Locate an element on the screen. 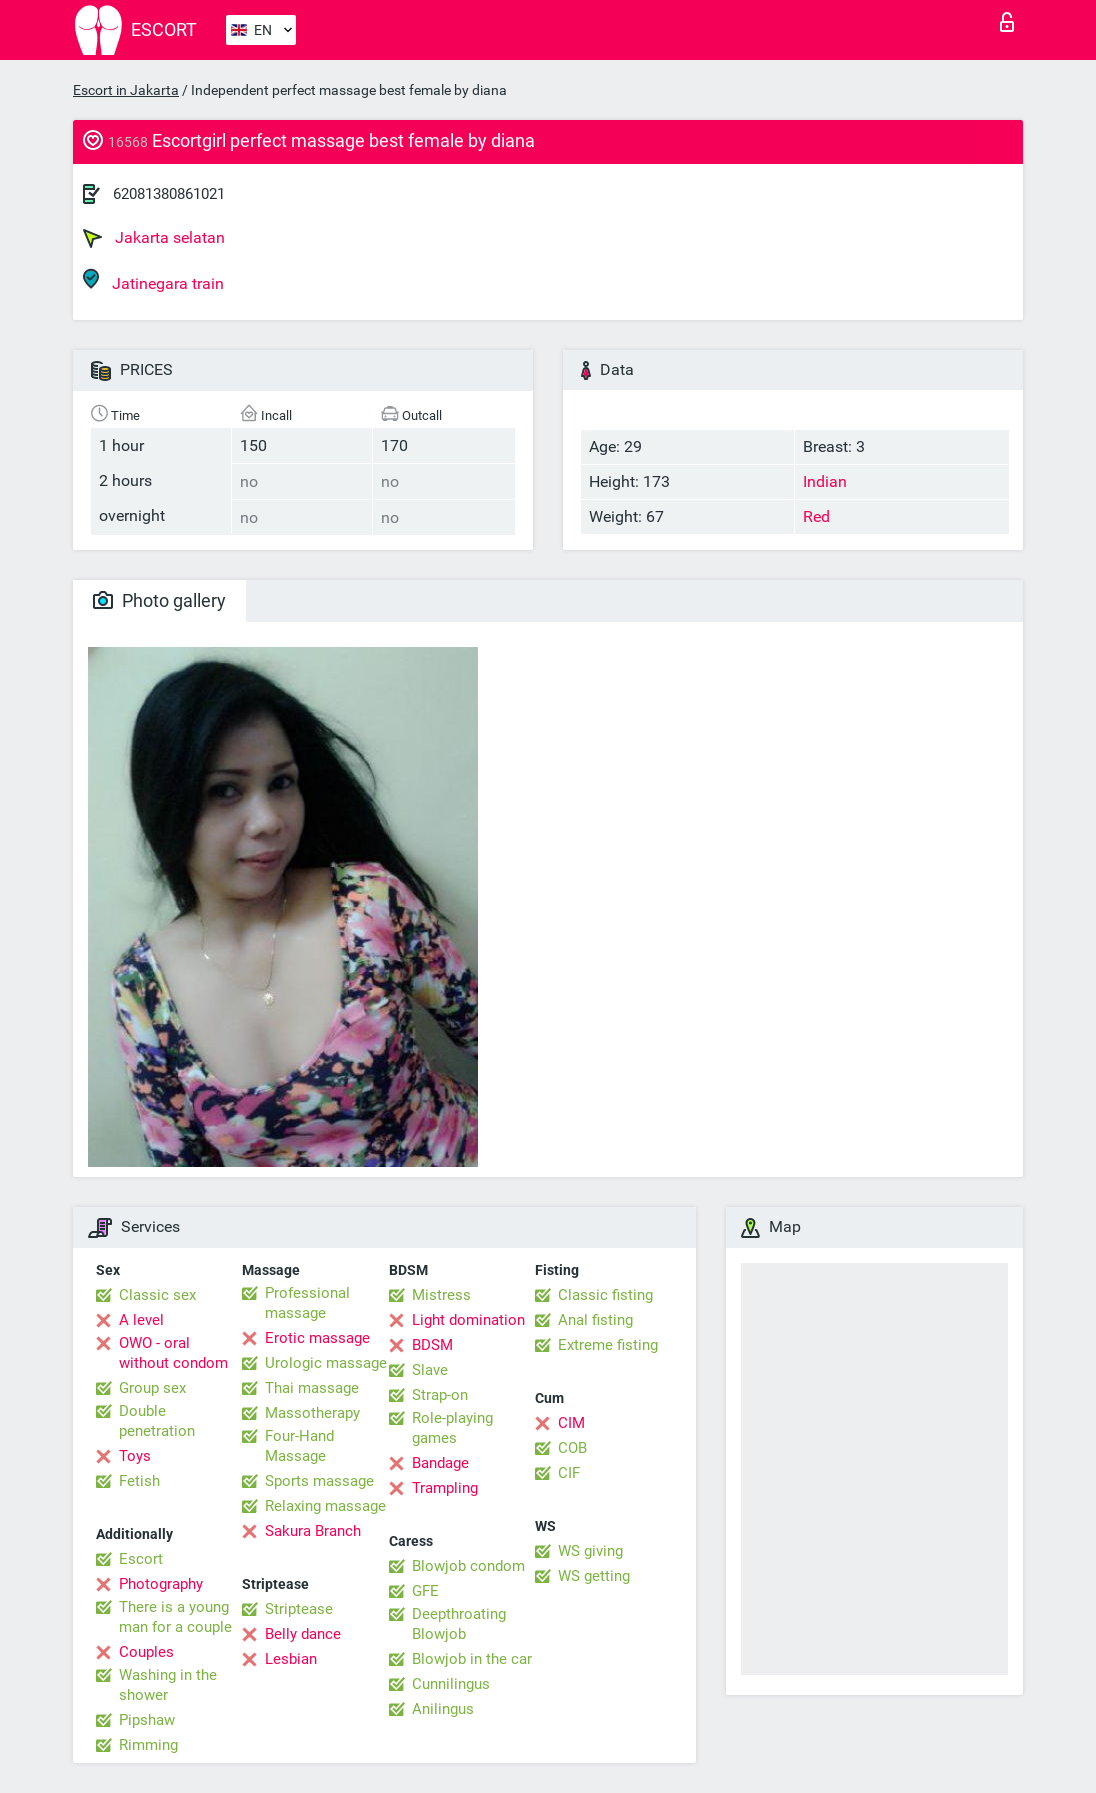 The width and height of the screenshot is (1096, 1793). Light domination is located at coordinates (468, 1320).